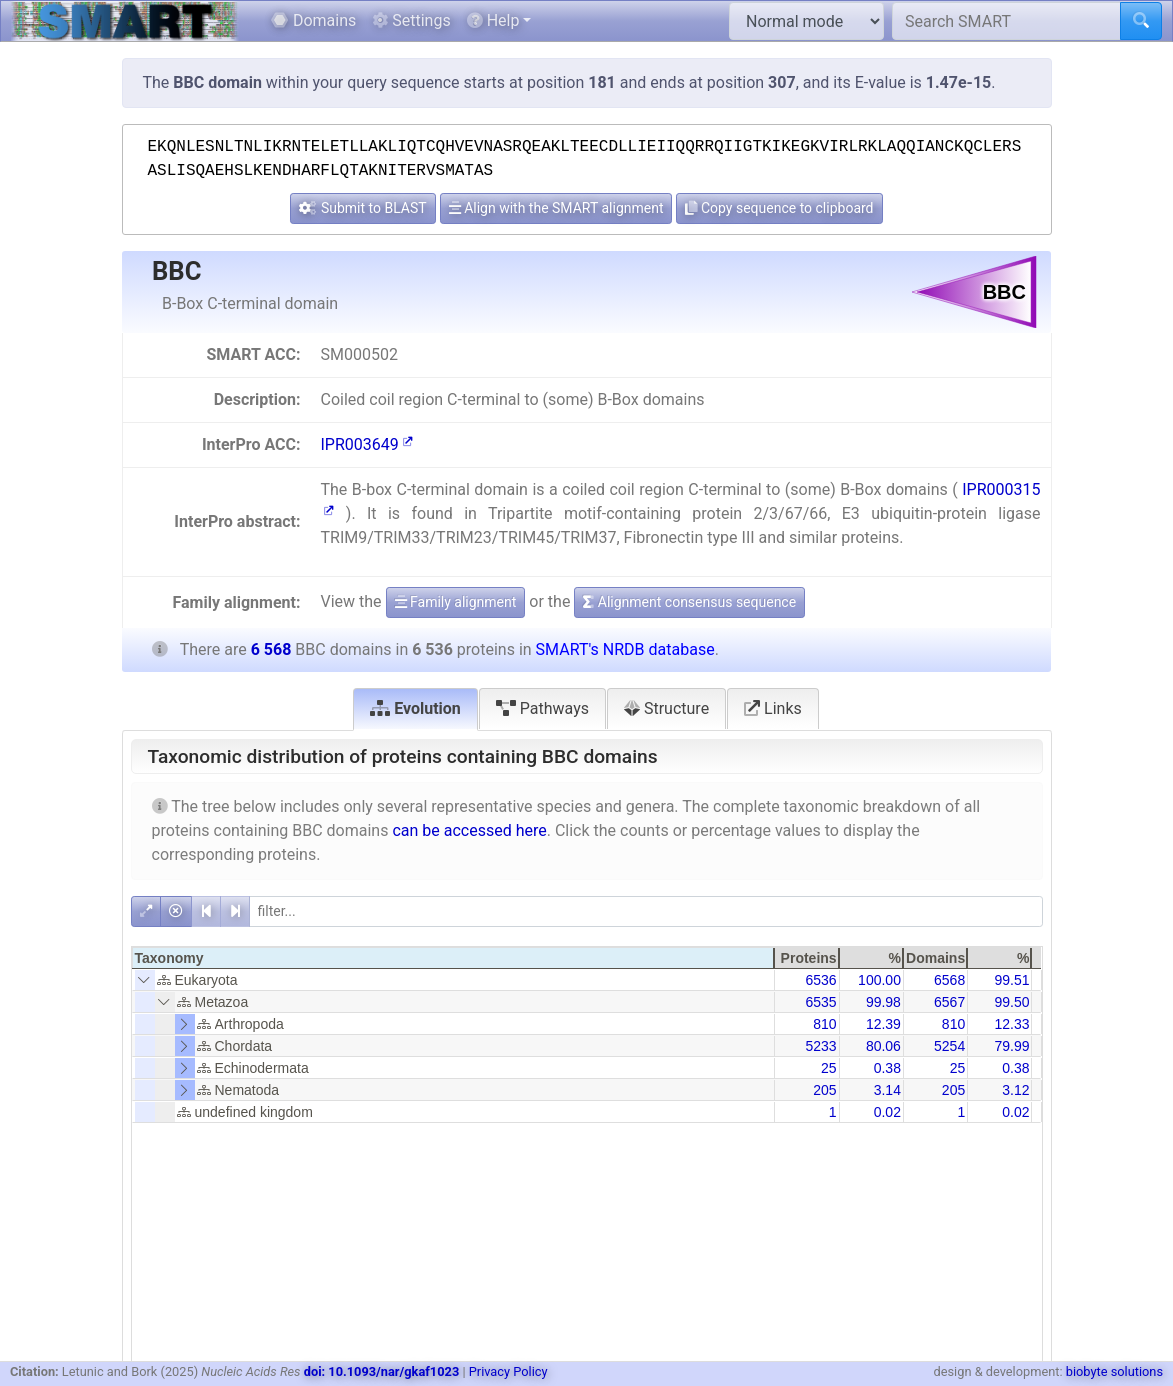  I want to click on can be accessed here, so click(469, 830).